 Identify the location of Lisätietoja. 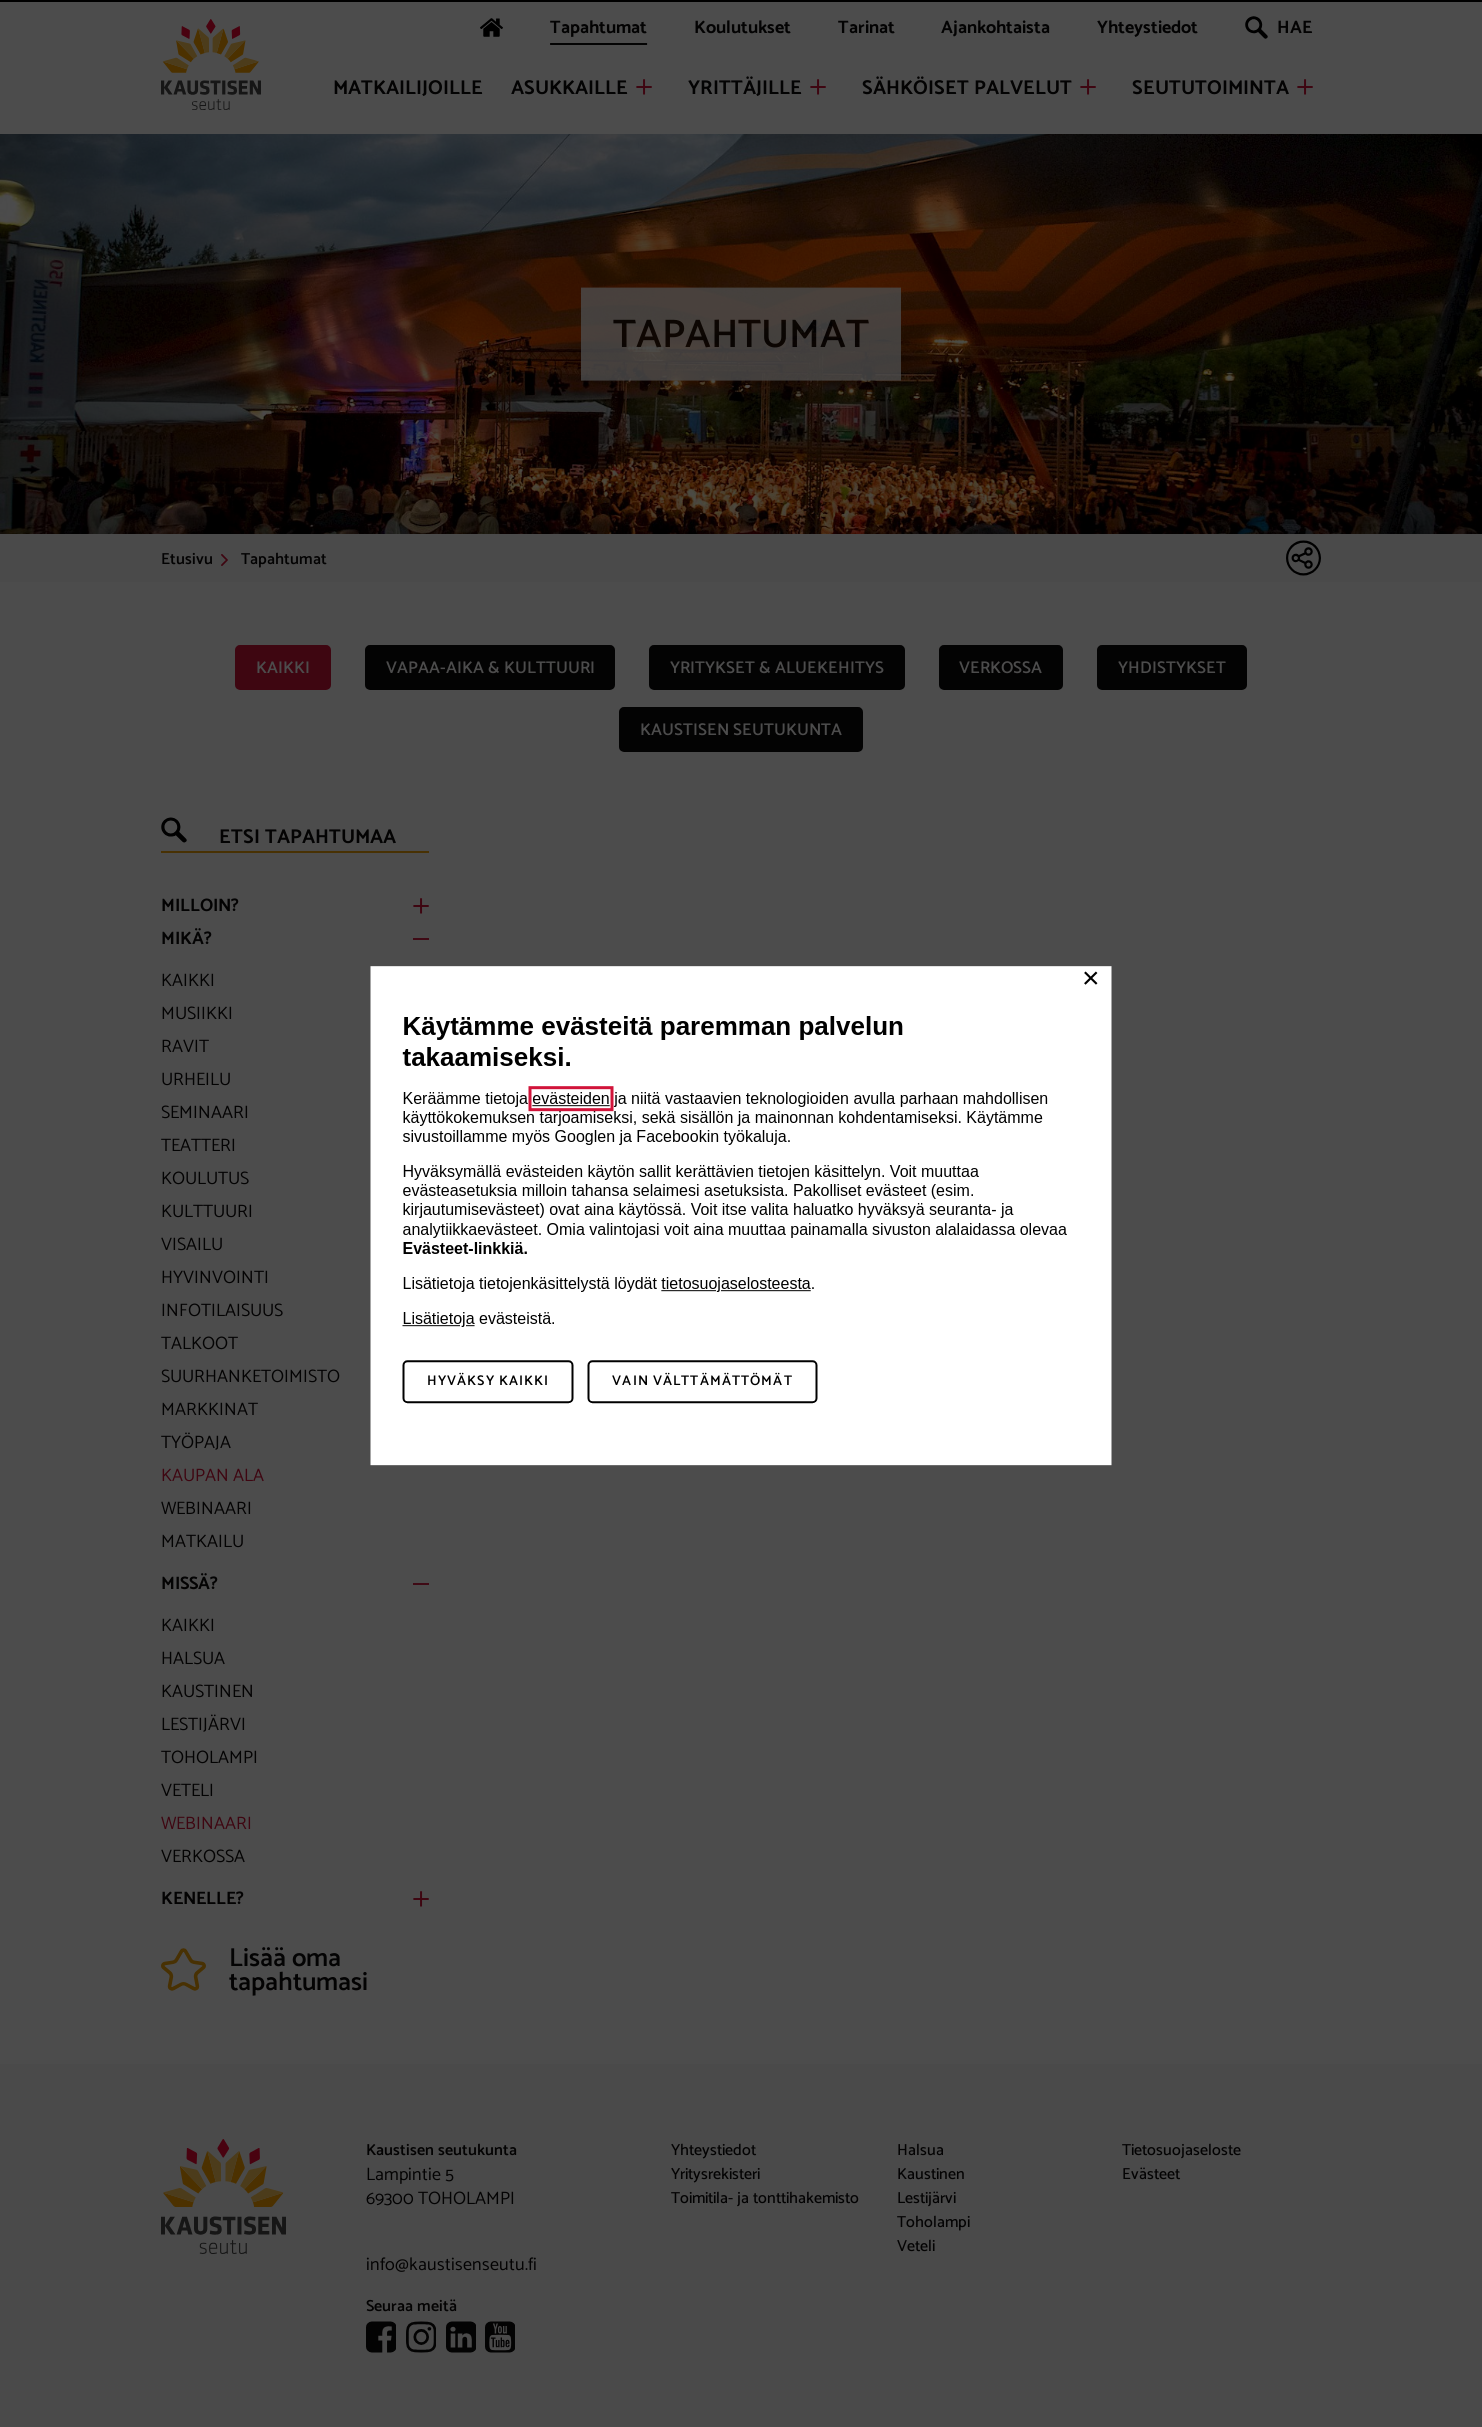
(439, 1318).